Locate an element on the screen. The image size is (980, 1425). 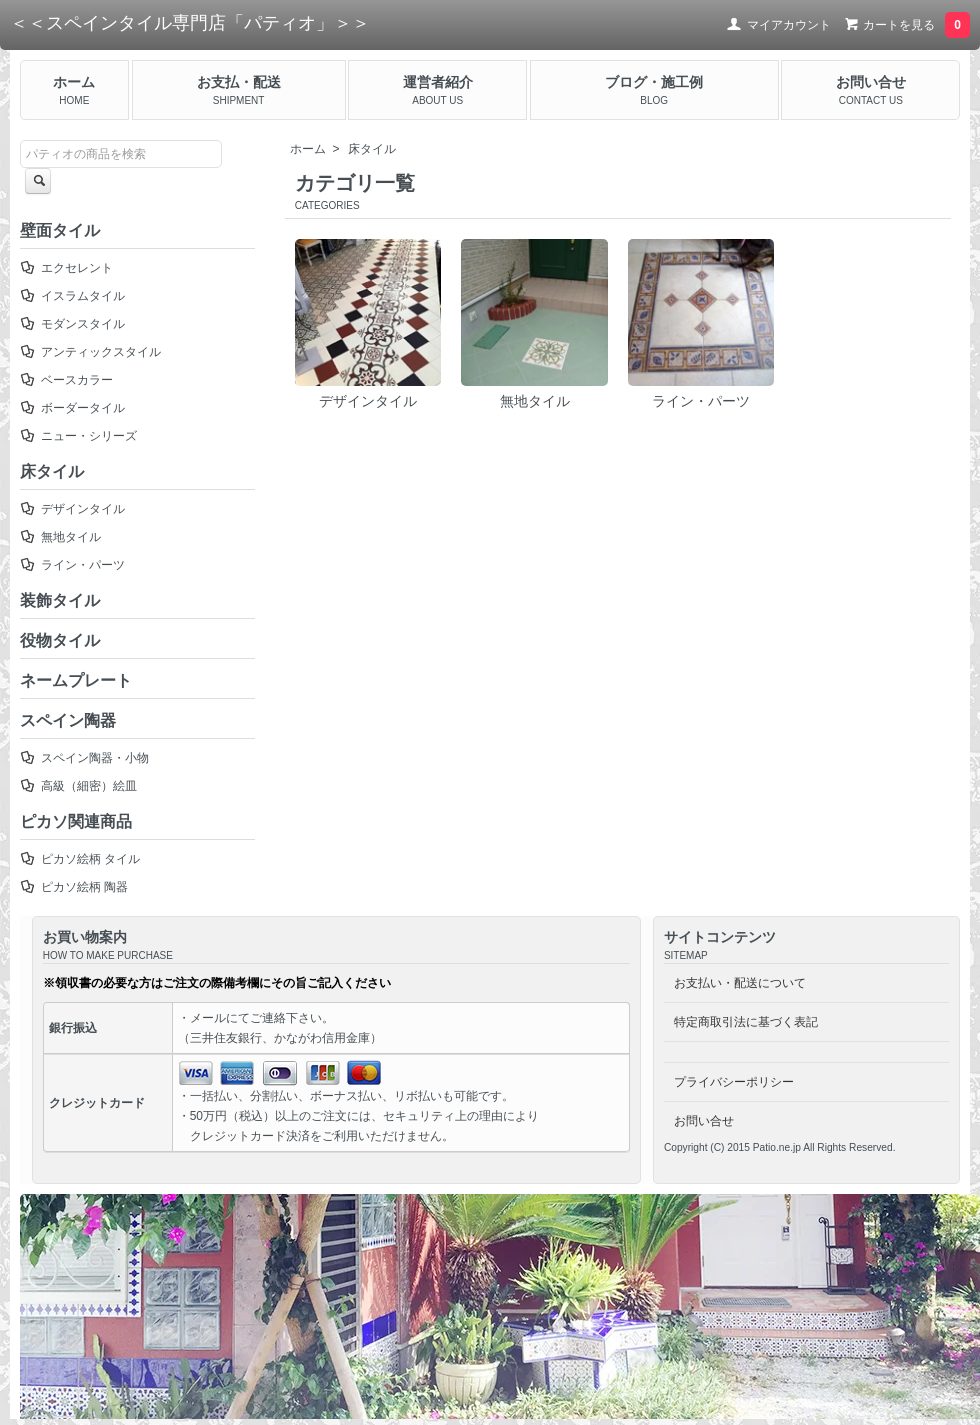
マイアカウント is located at coordinates (778, 25).